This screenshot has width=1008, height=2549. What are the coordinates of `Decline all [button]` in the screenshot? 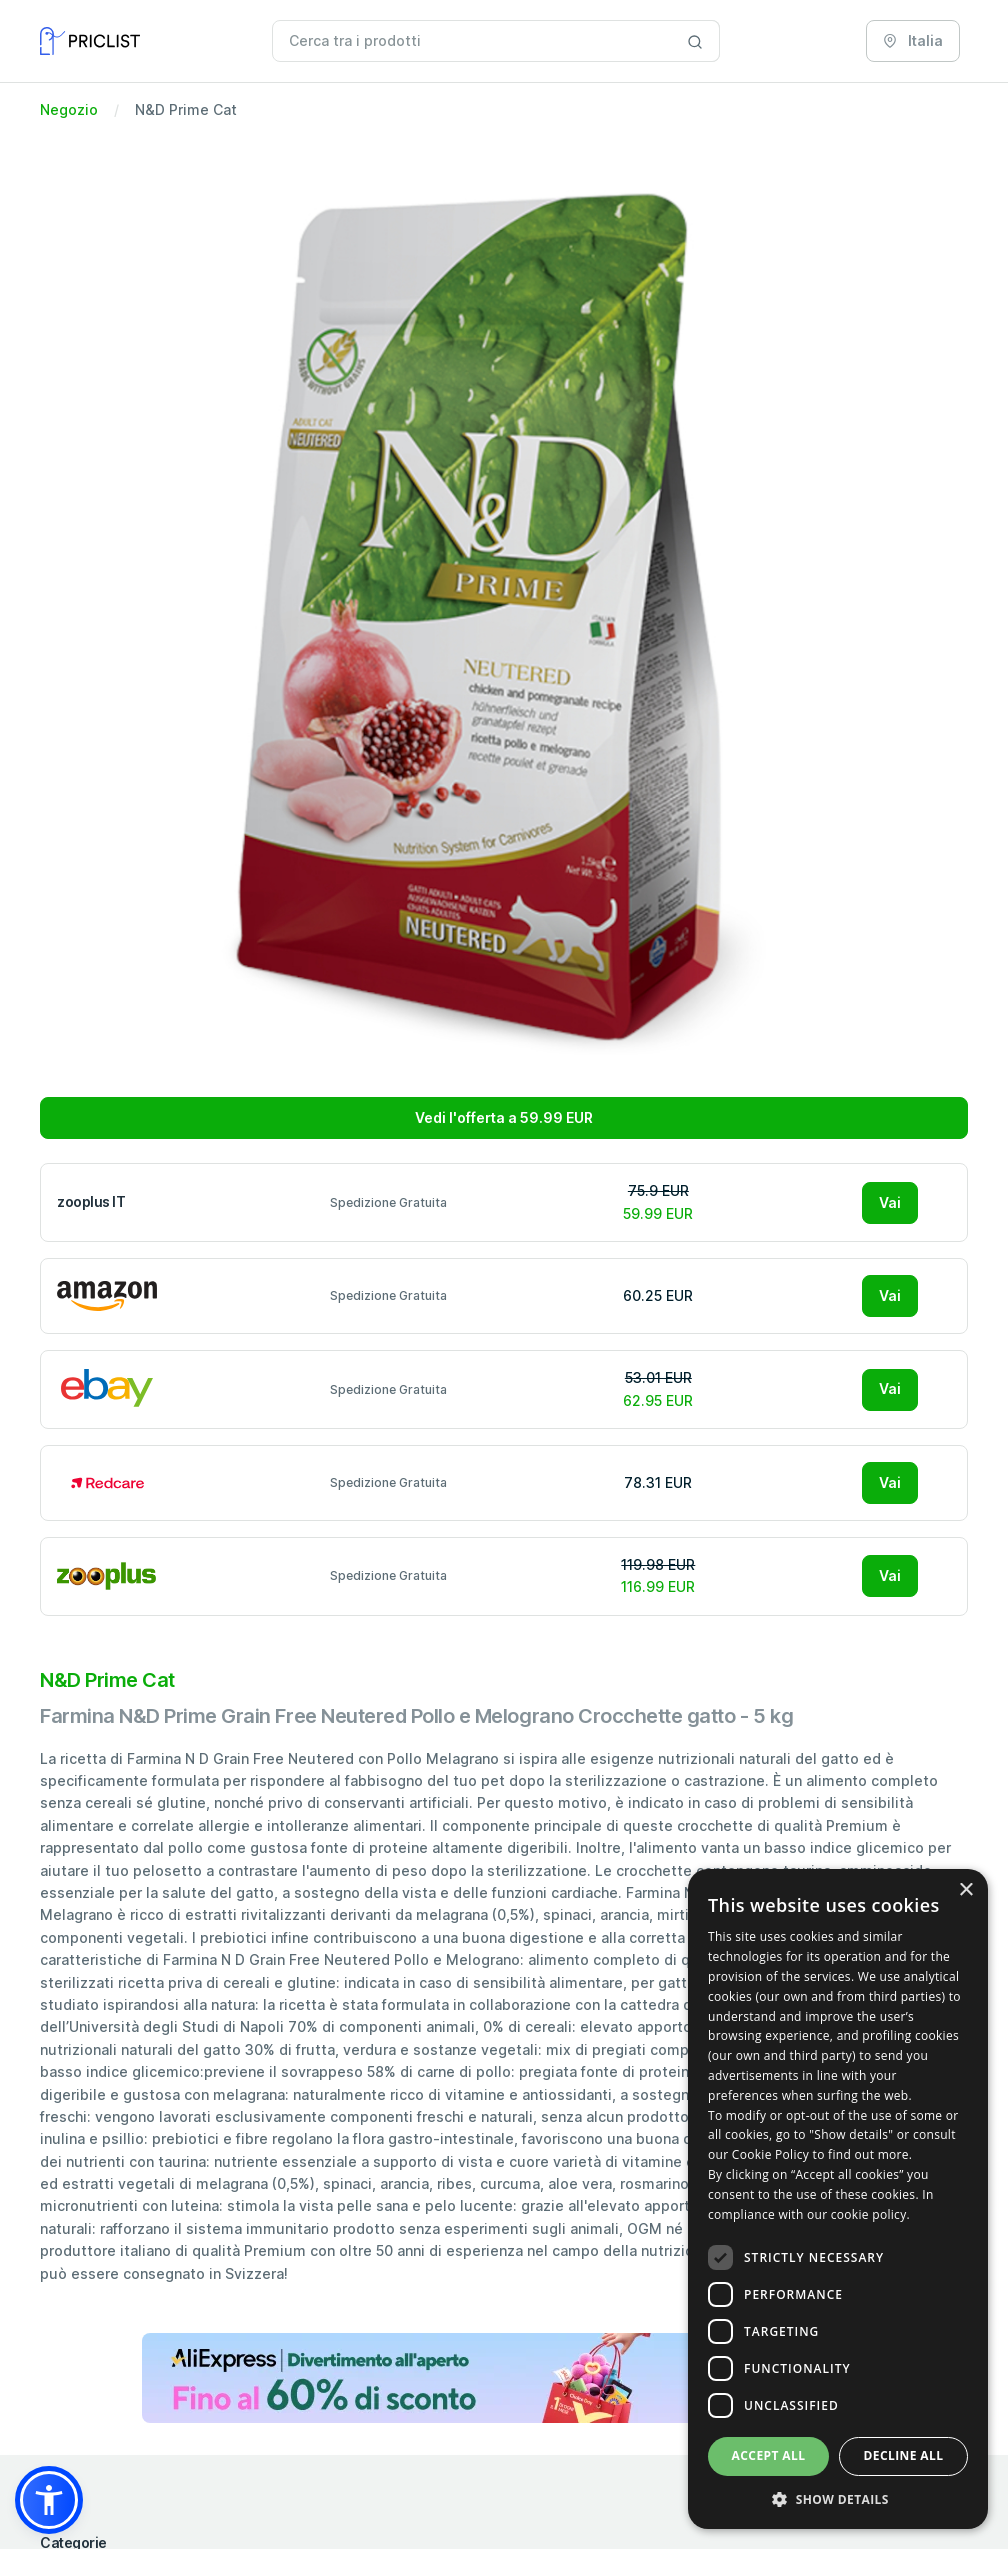 It's located at (904, 2455).